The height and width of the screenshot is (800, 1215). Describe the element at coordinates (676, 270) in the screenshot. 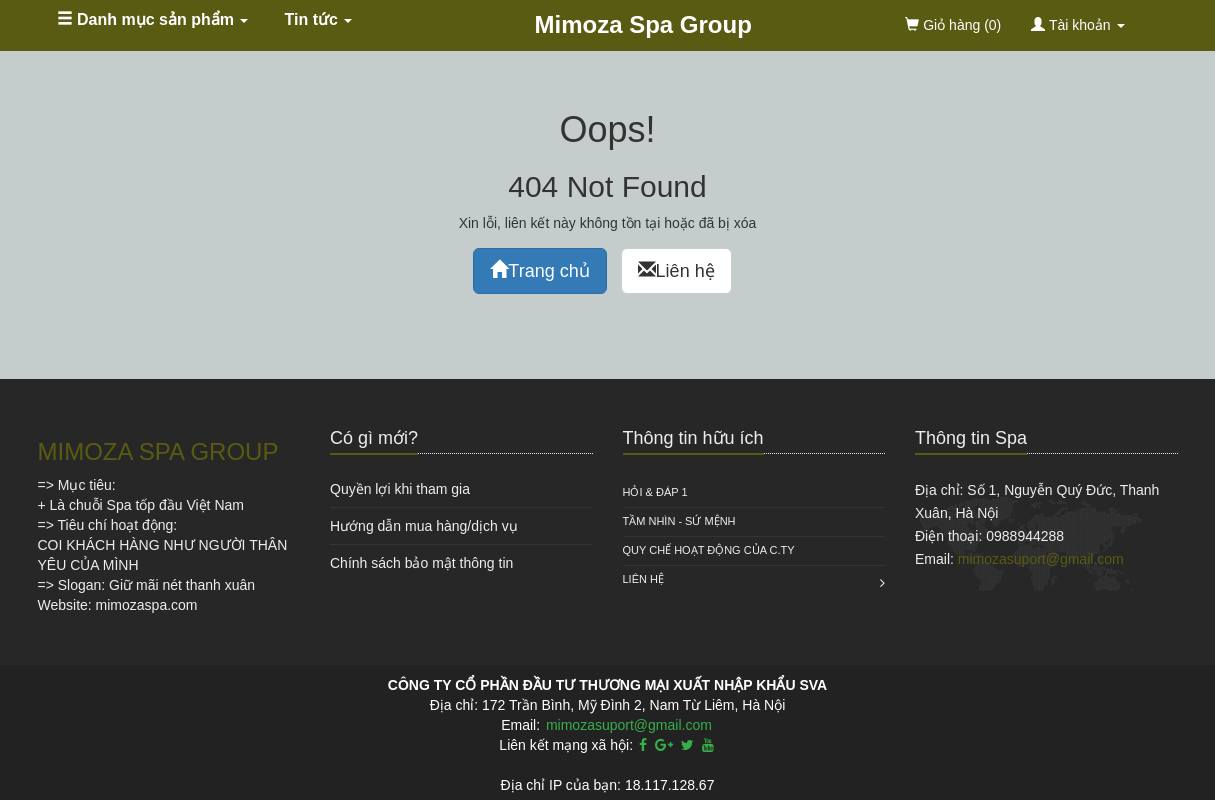

I see `Liên hệ` at that location.